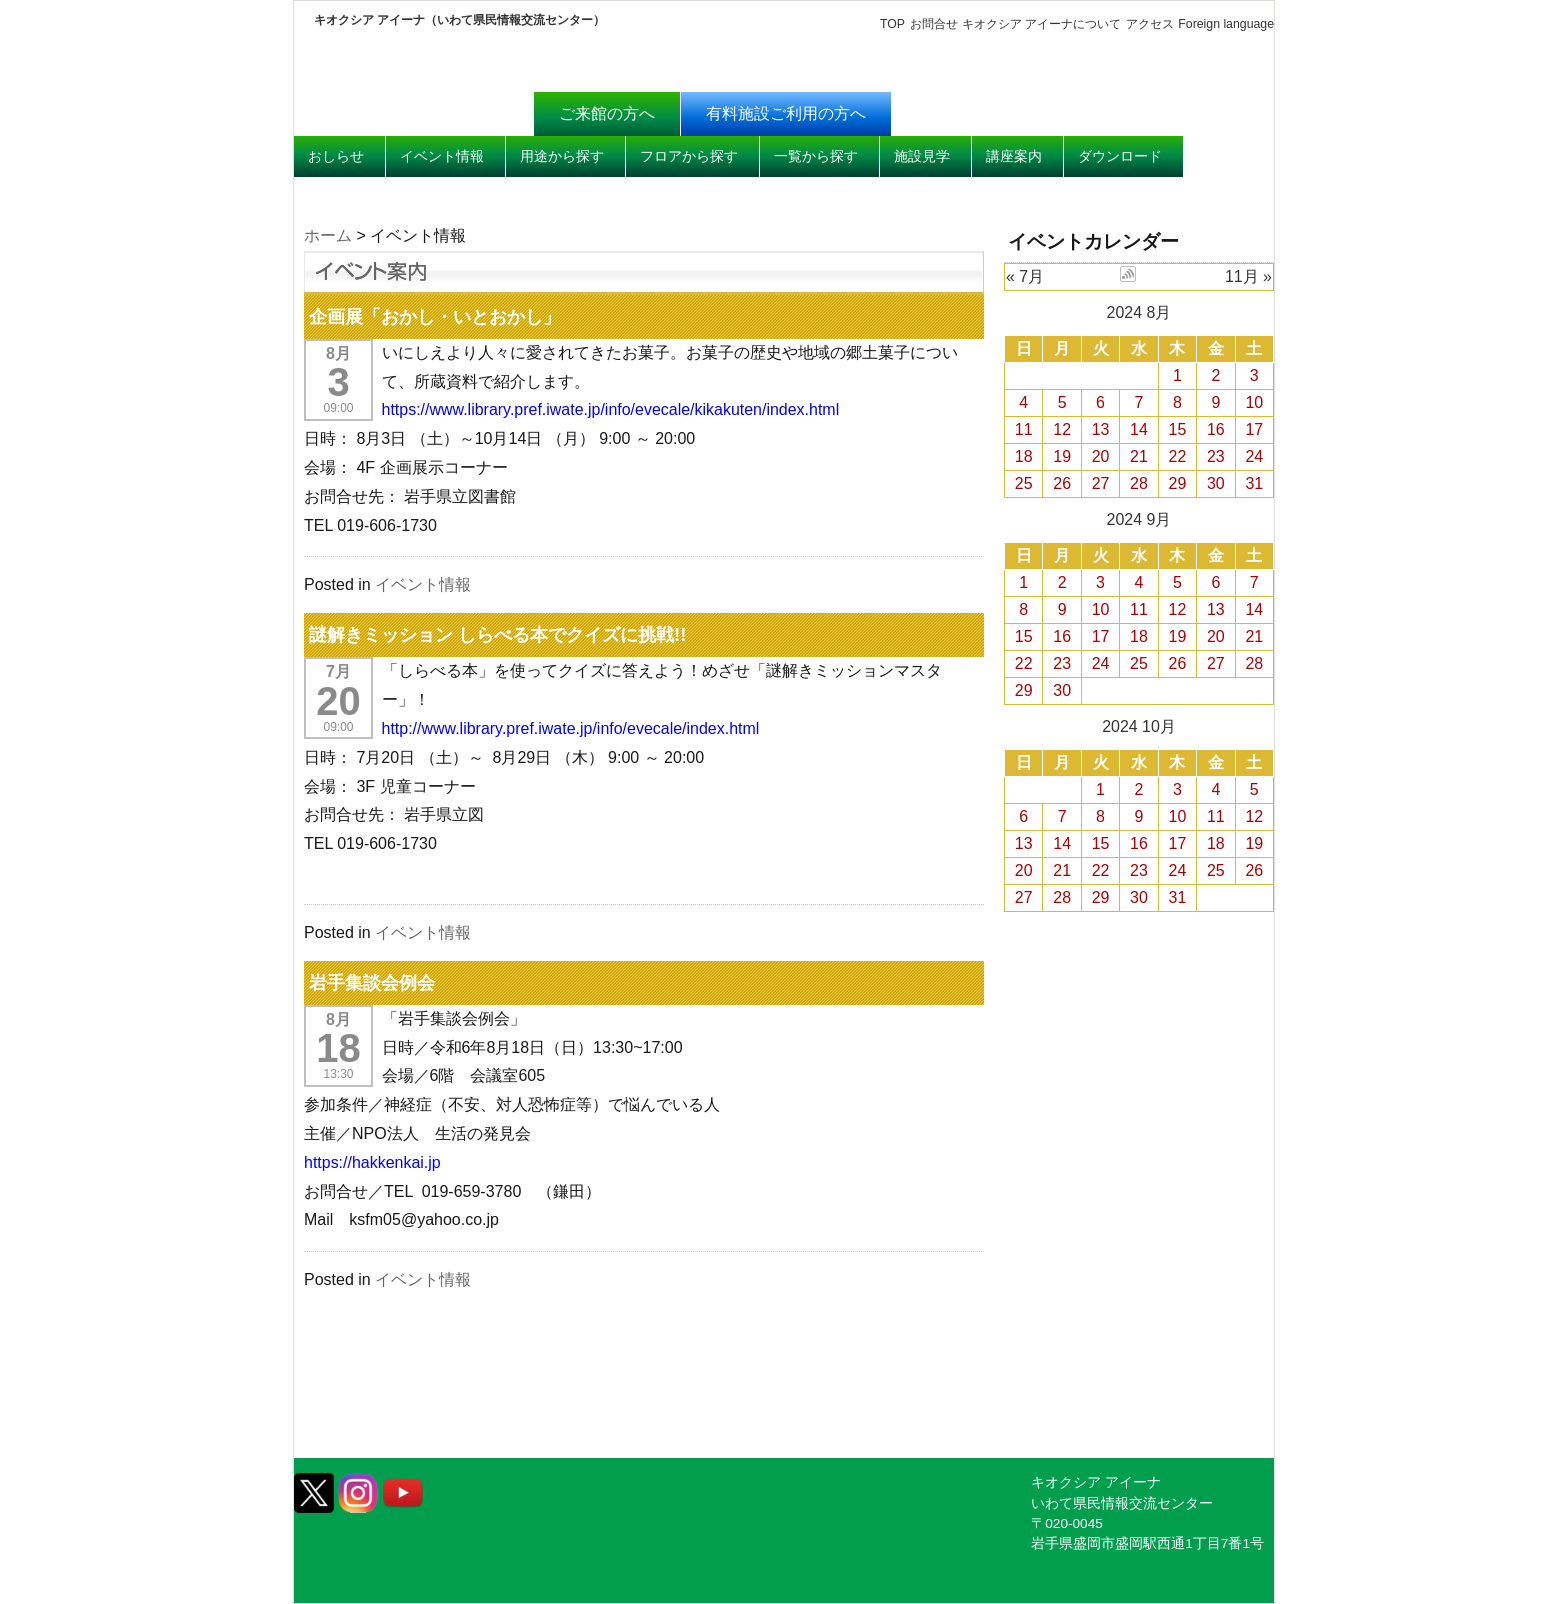  Describe the element at coordinates (1101, 483) in the screenshot. I see `27` at that location.